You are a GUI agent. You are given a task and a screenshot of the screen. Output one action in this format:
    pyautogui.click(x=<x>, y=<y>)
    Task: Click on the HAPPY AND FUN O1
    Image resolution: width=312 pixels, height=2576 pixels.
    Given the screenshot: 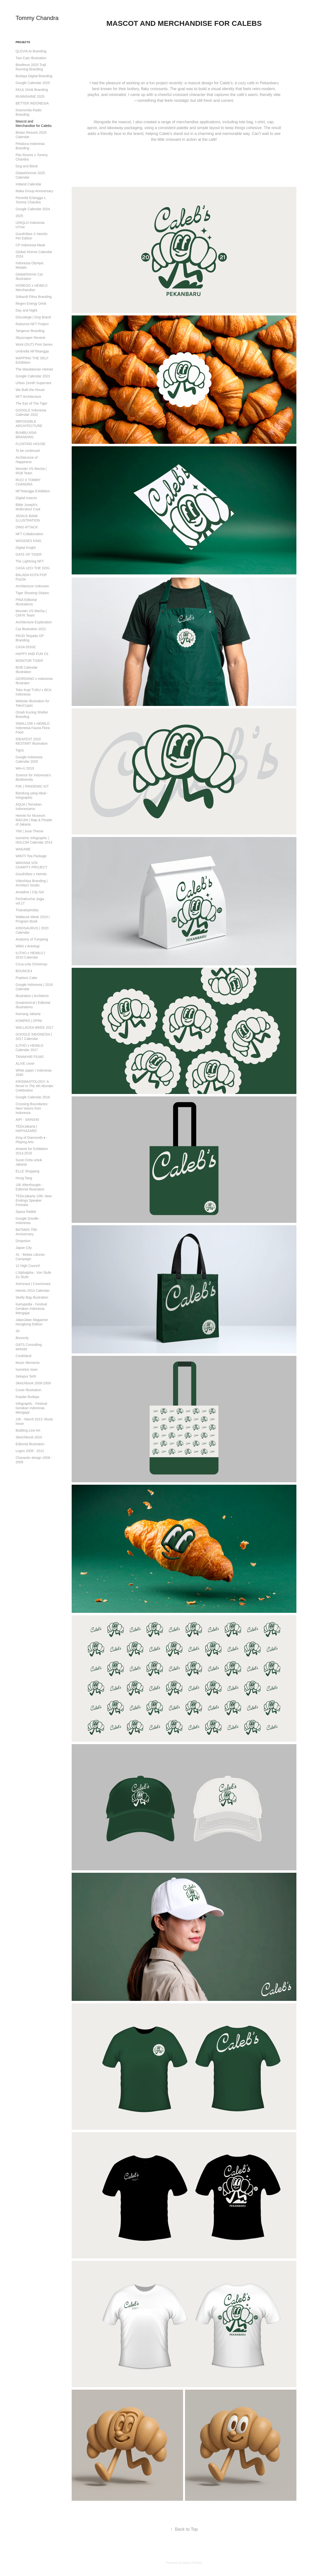 What is the action you would take?
    pyautogui.click(x=32, y=654)
    